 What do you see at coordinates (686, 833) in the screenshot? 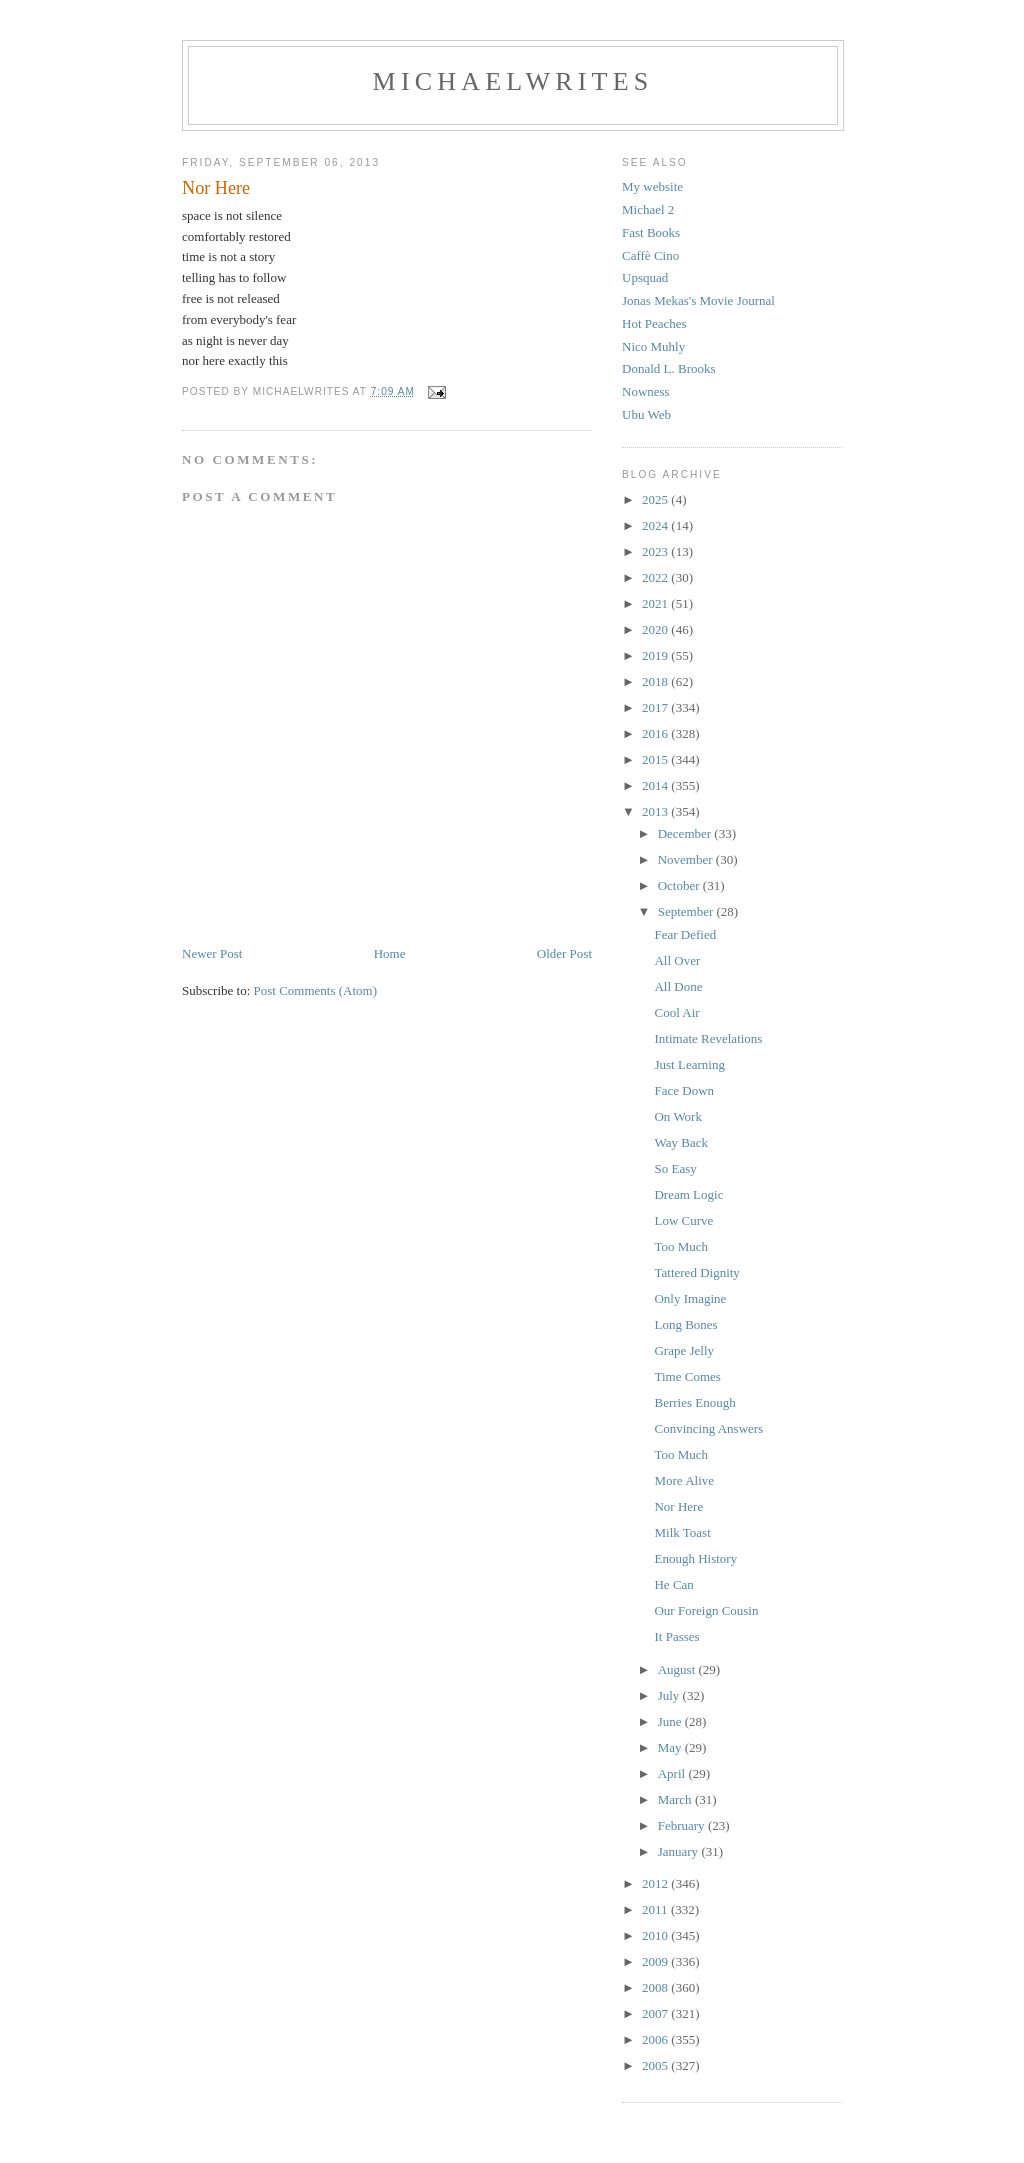
I see `December` at bounding box center [686, 833].